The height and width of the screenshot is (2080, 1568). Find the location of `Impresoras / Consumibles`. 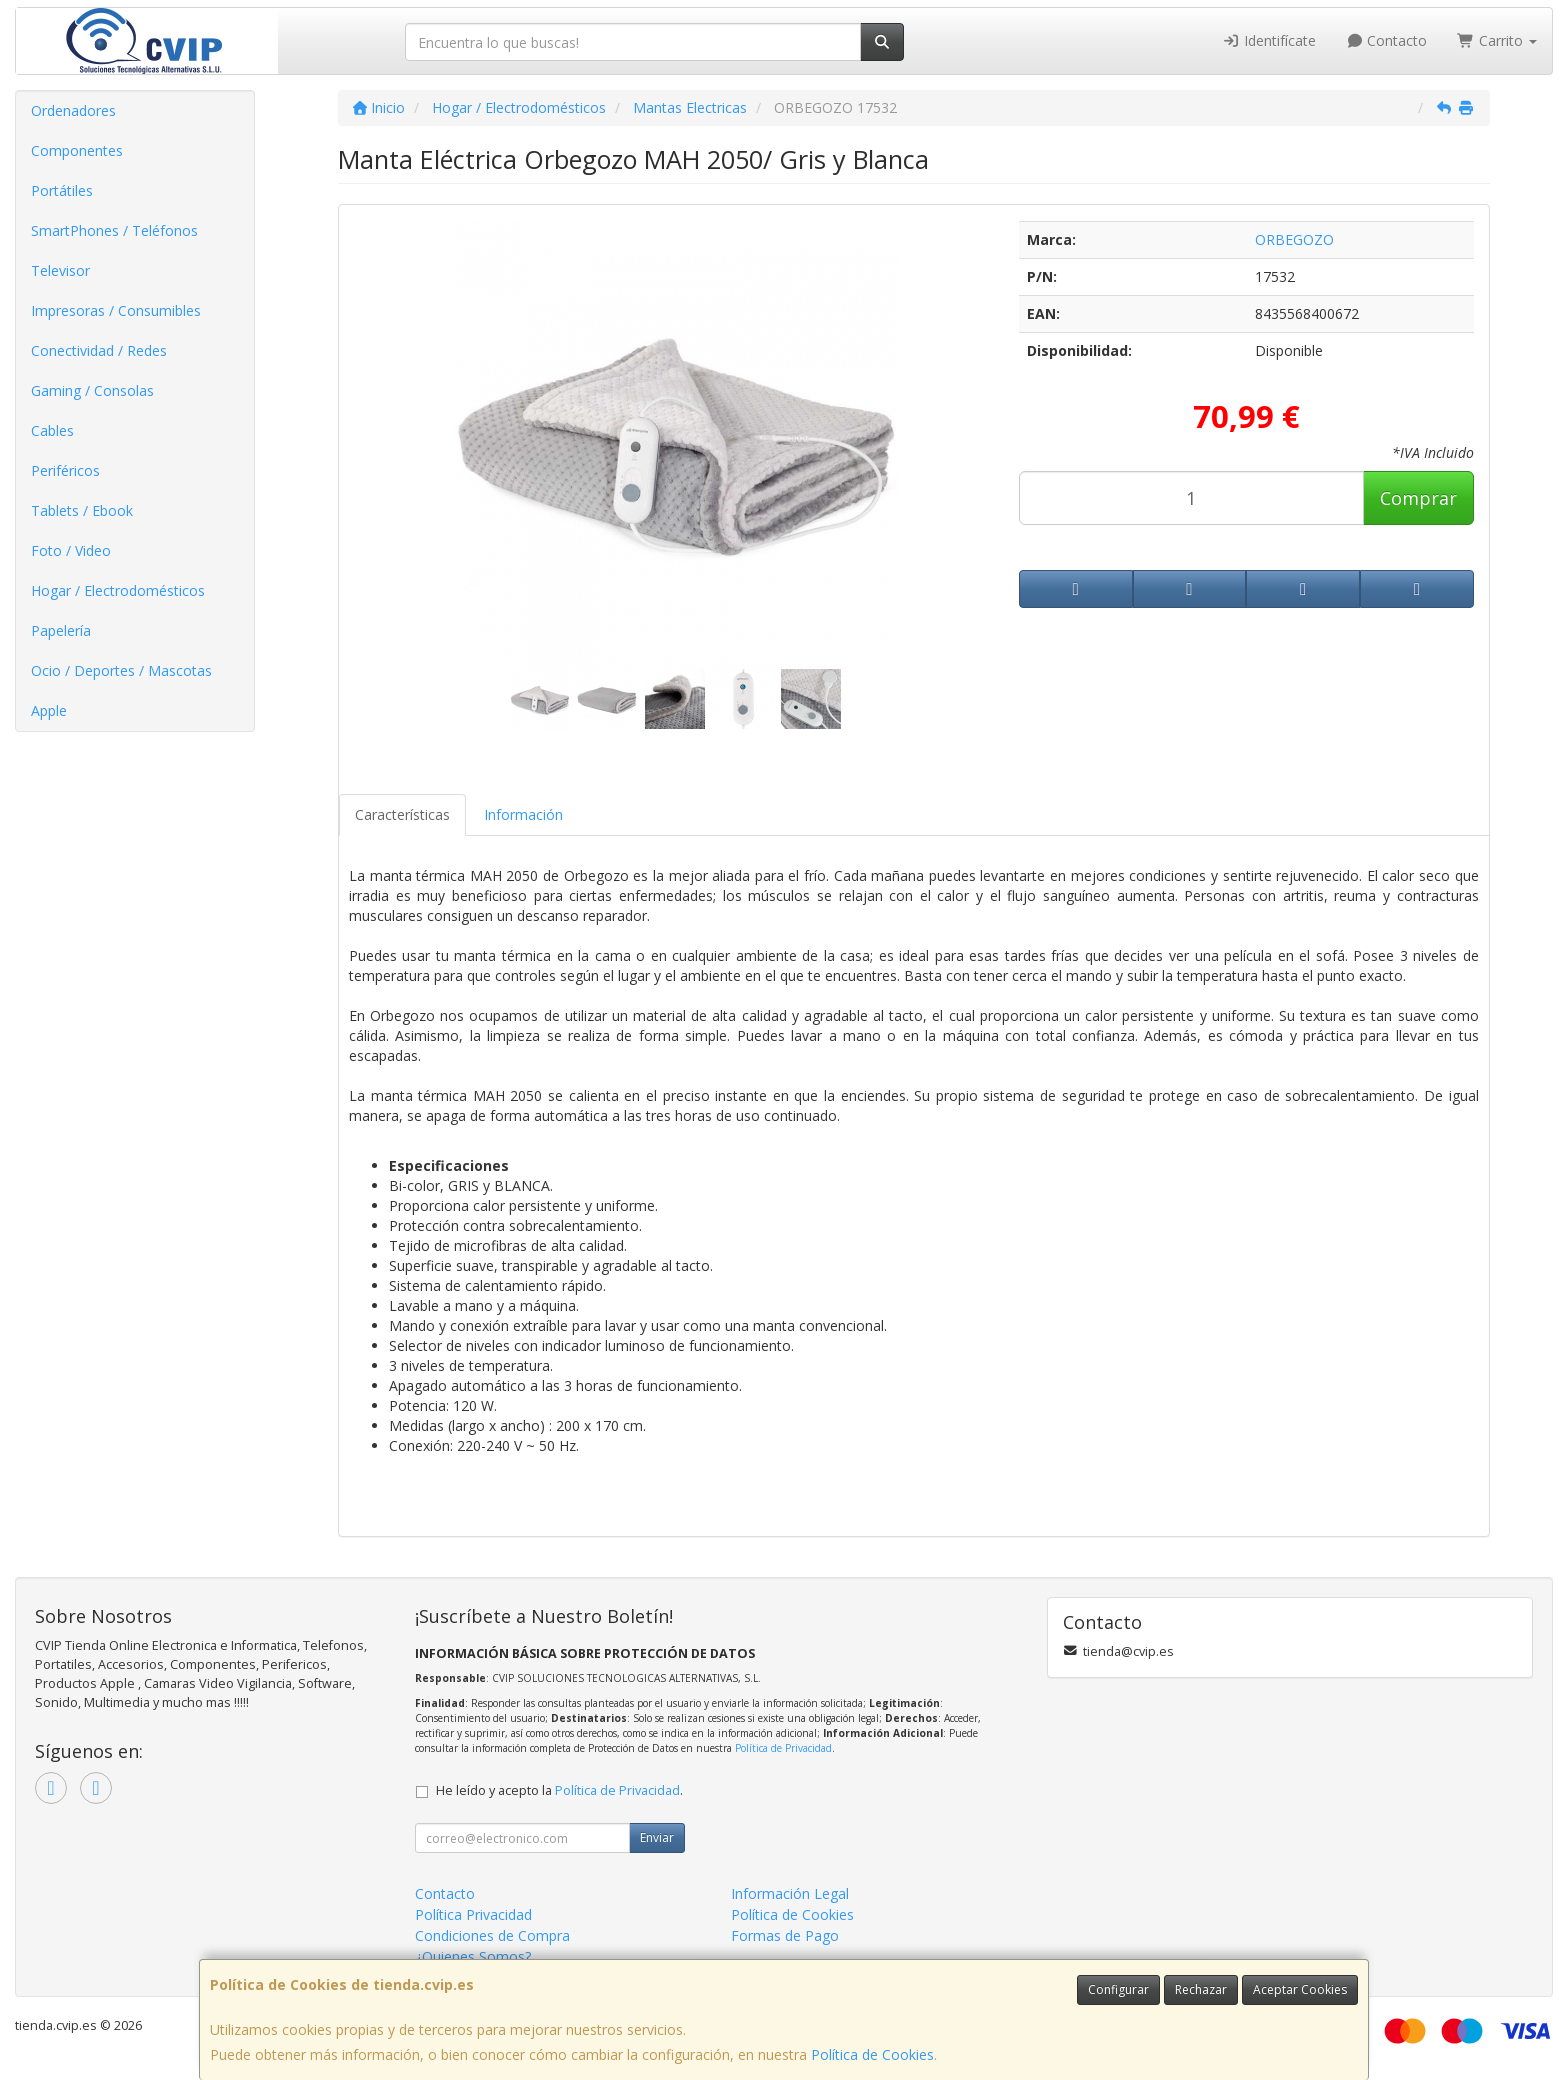

Impresoras / Consumibles is located at coordinates (116, 310).